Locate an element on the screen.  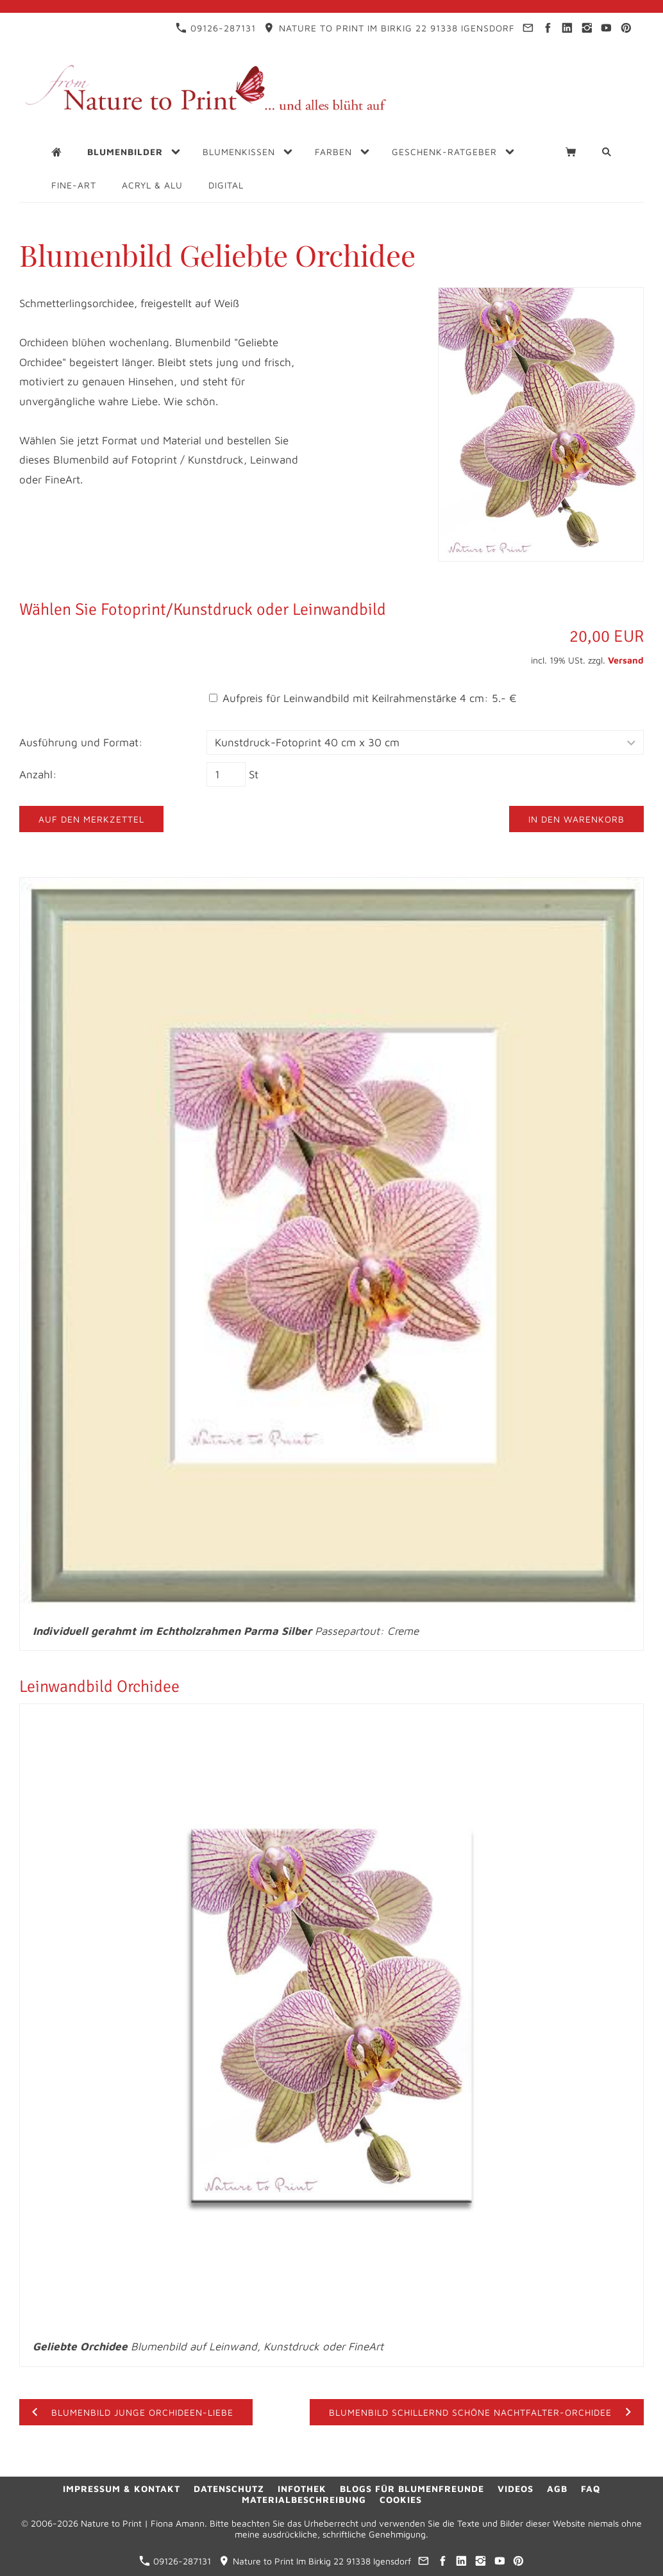
Videos is located at coordinates (515, 2488).